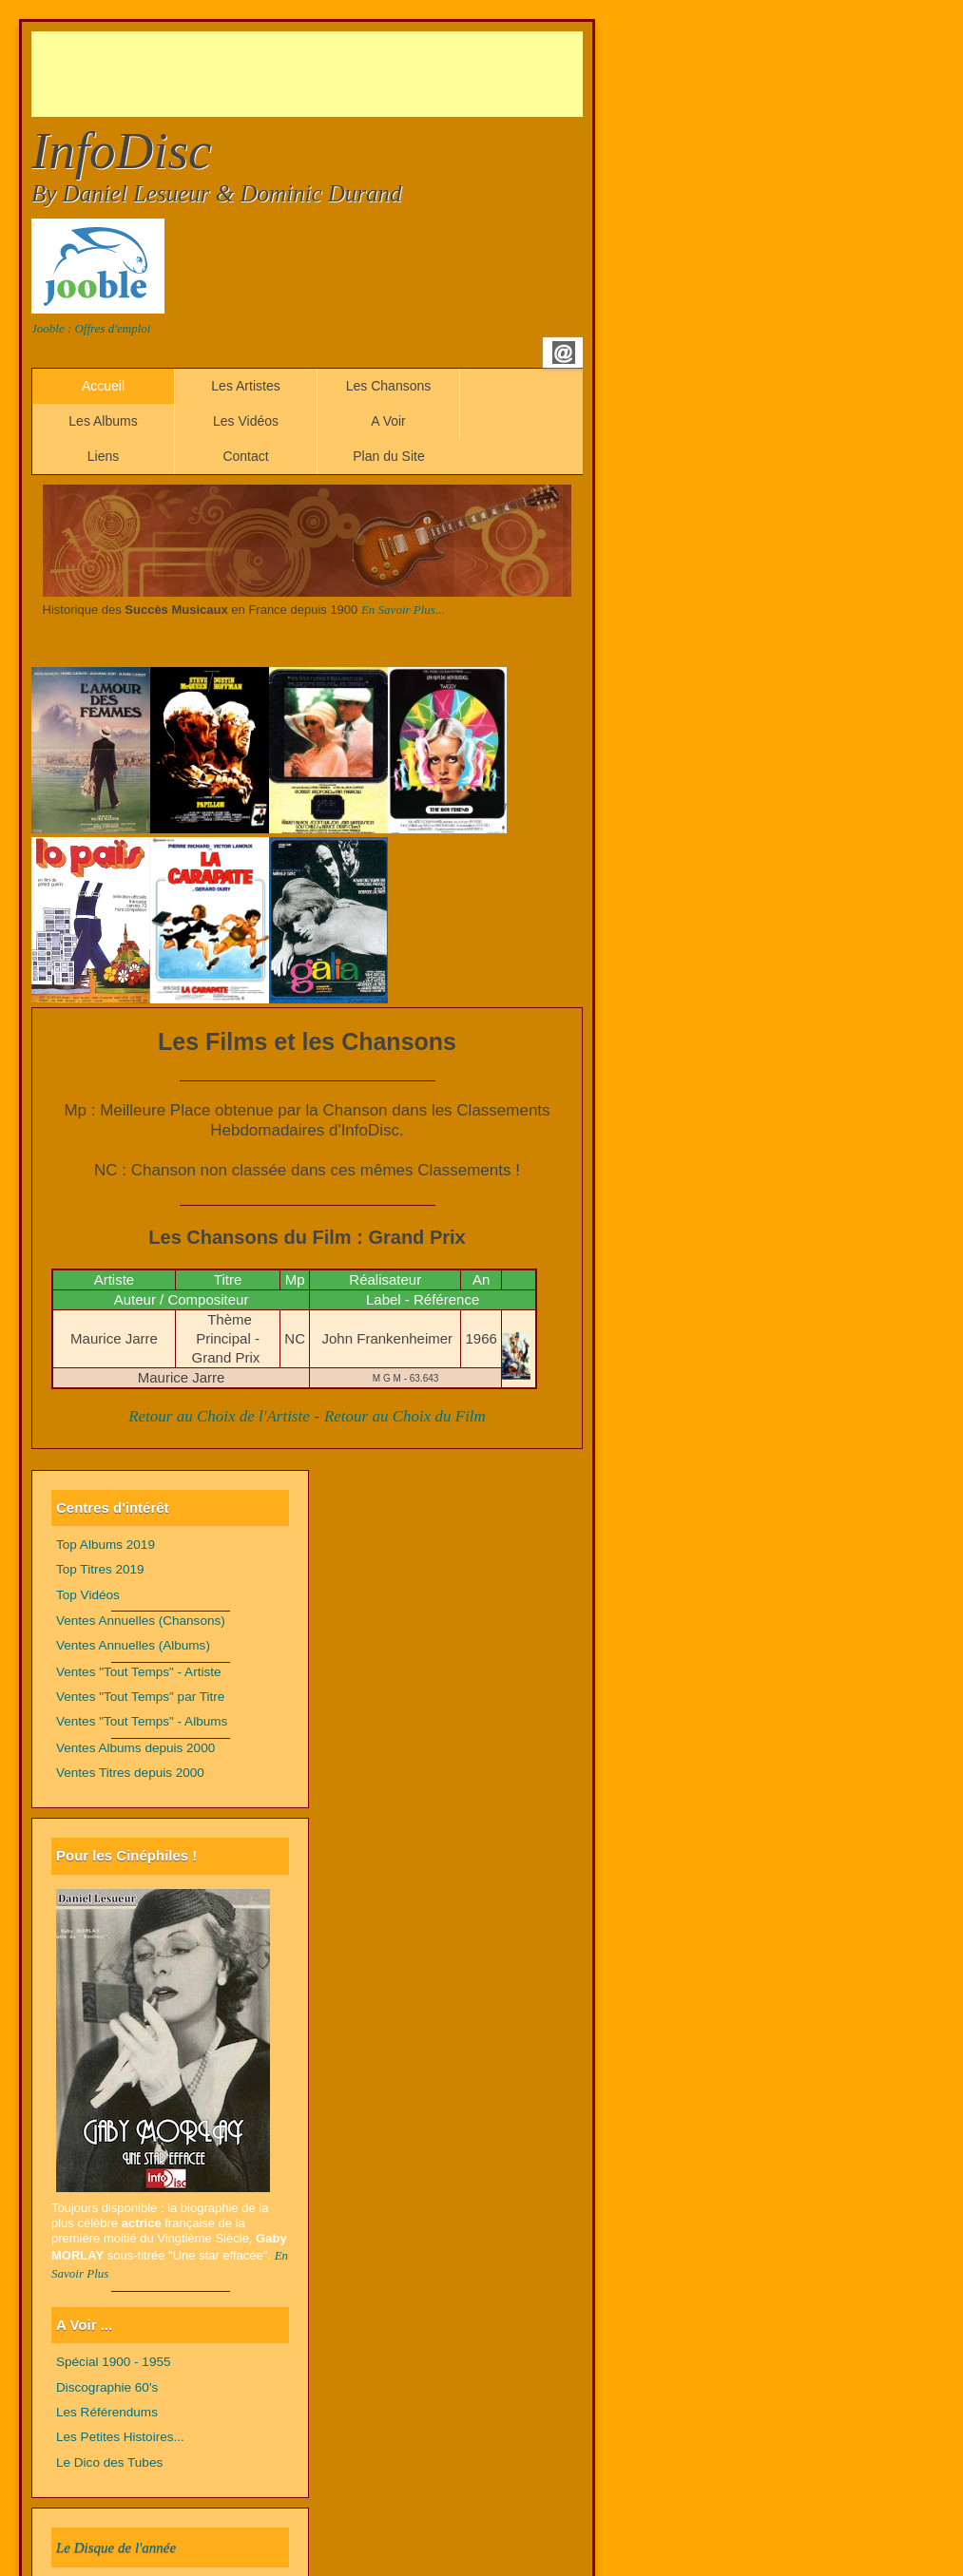 This screenshot has height=2576, width=963. I want to click on [Advertisement], so click(377, 74).